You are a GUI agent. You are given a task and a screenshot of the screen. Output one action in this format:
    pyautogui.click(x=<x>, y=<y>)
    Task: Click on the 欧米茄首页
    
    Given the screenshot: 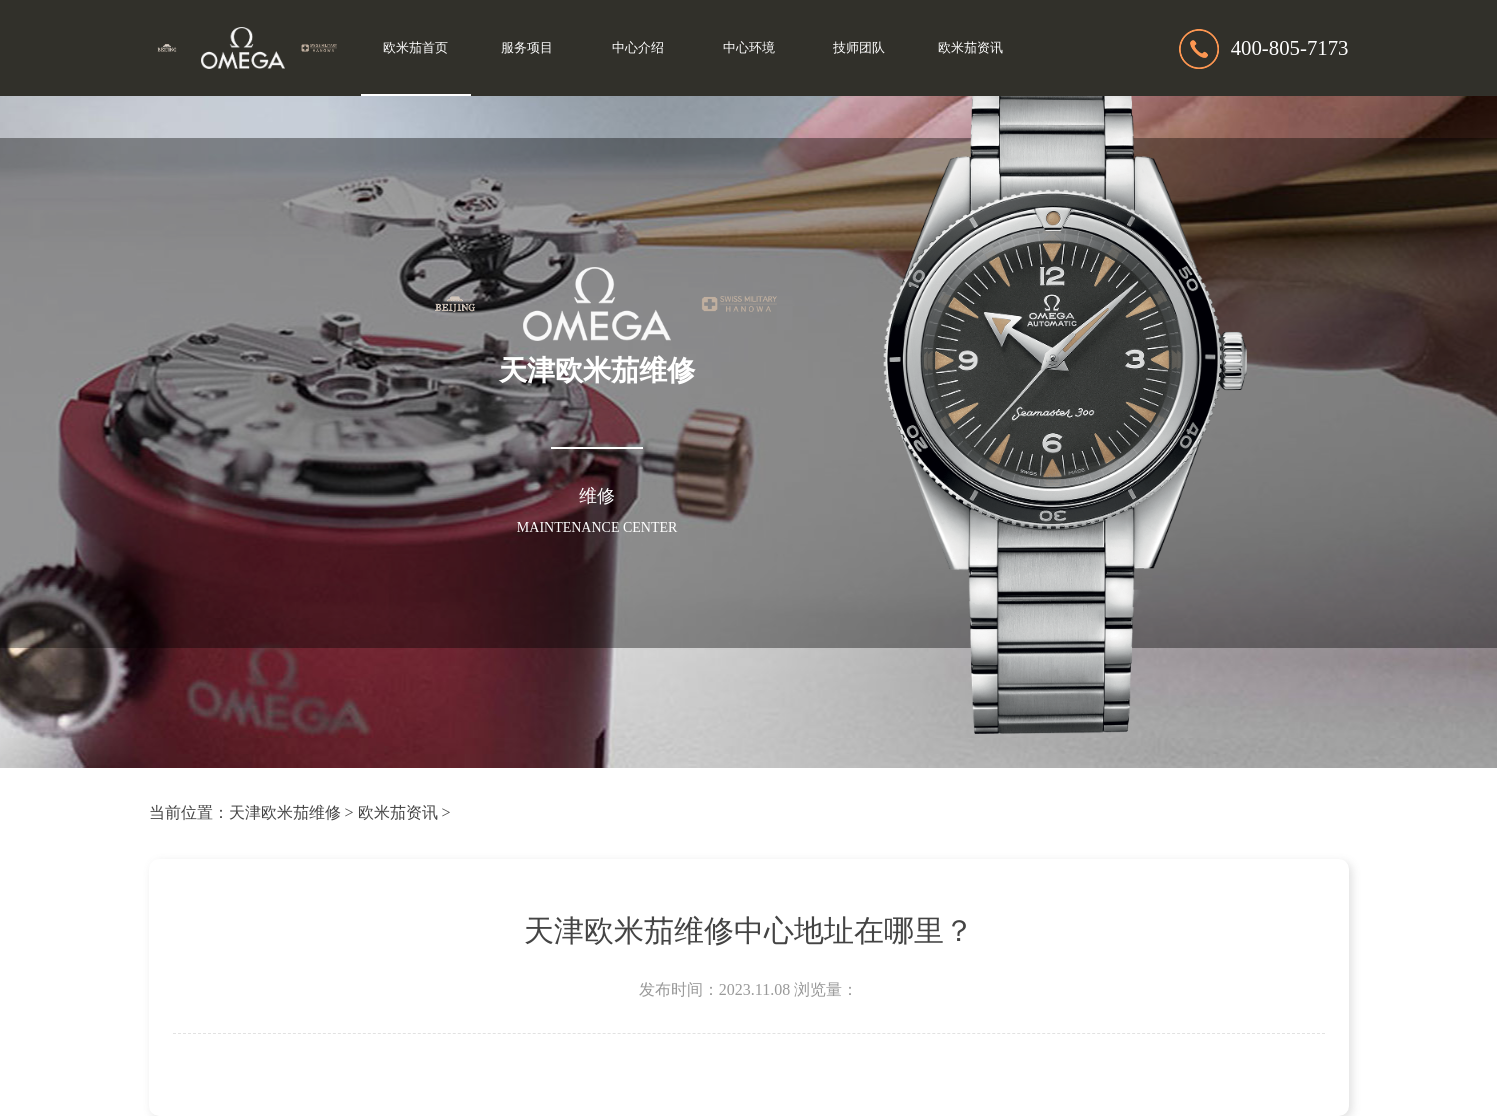 What is the action you would take?
    pyautogui.click(x=415, y=48)
    